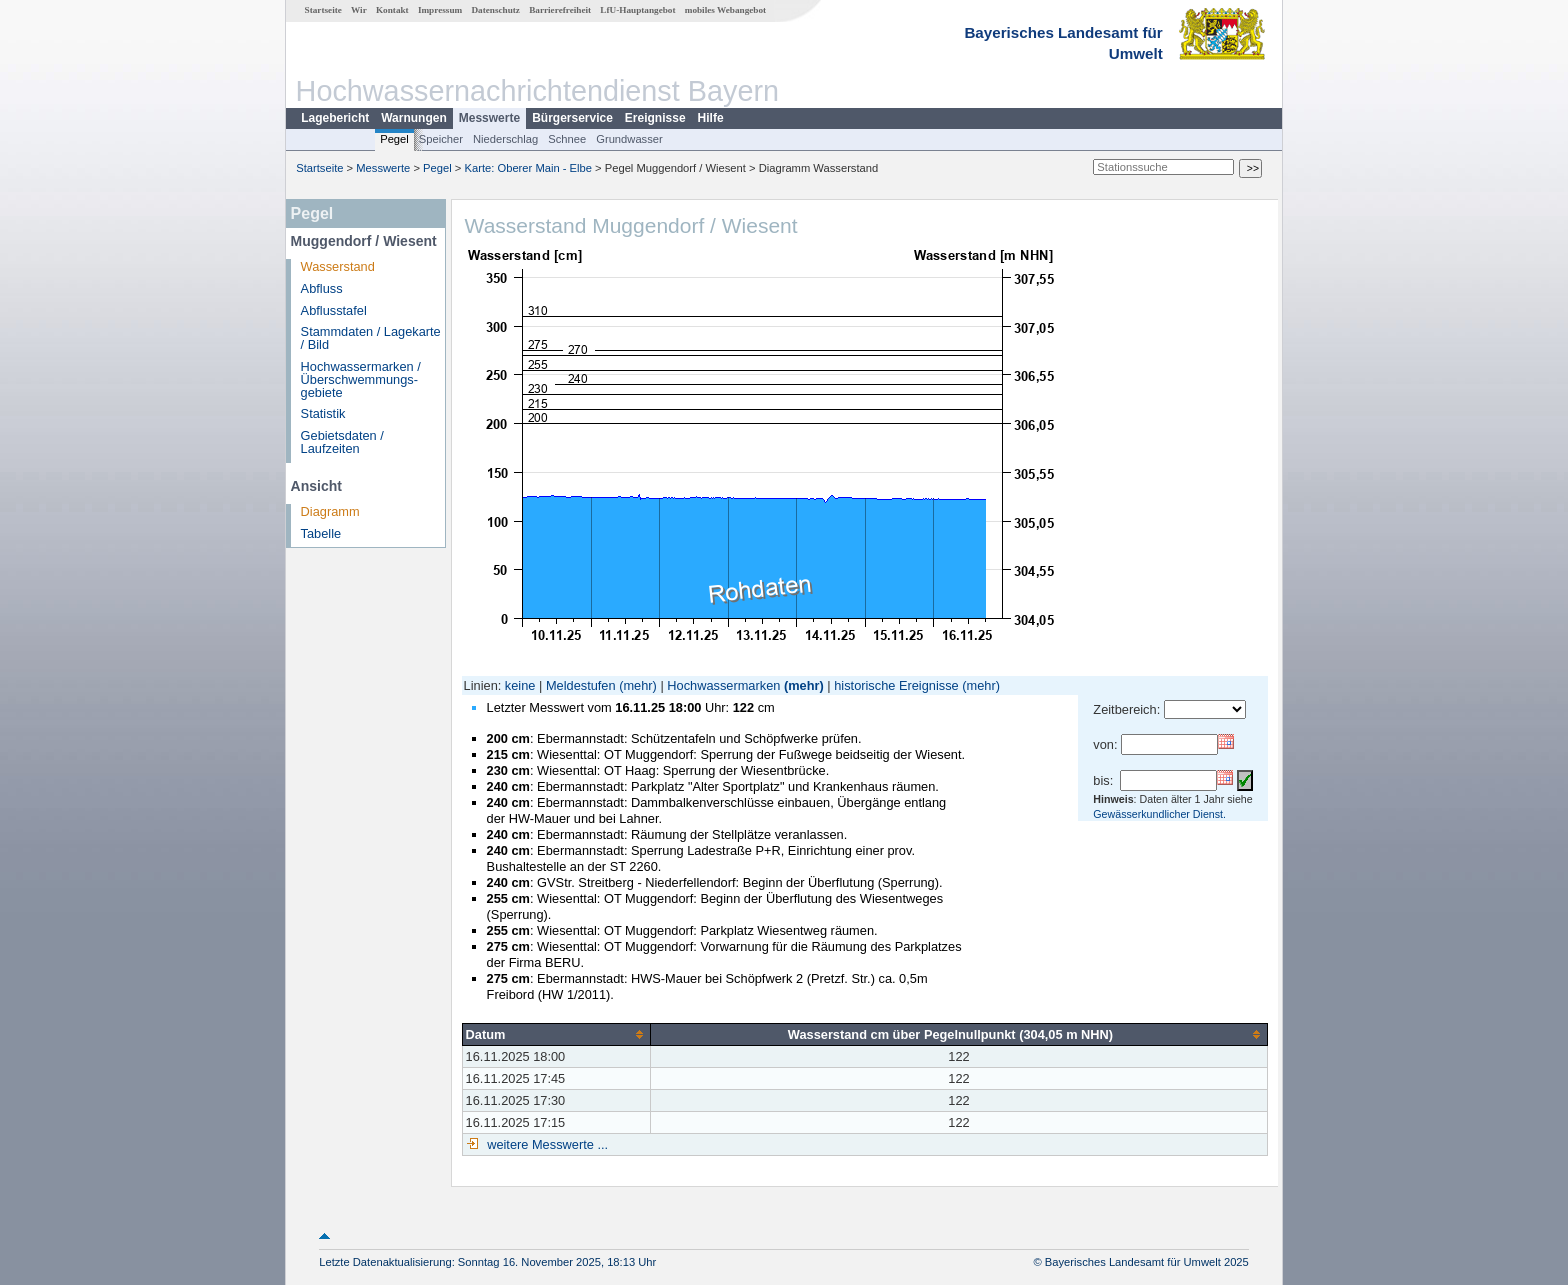 This screenshot has height=1285, width=1568. What do you see at coordinates (572, 118) in the screenshot?
I see `Bürgerservice` at bounding box center [572, 118].